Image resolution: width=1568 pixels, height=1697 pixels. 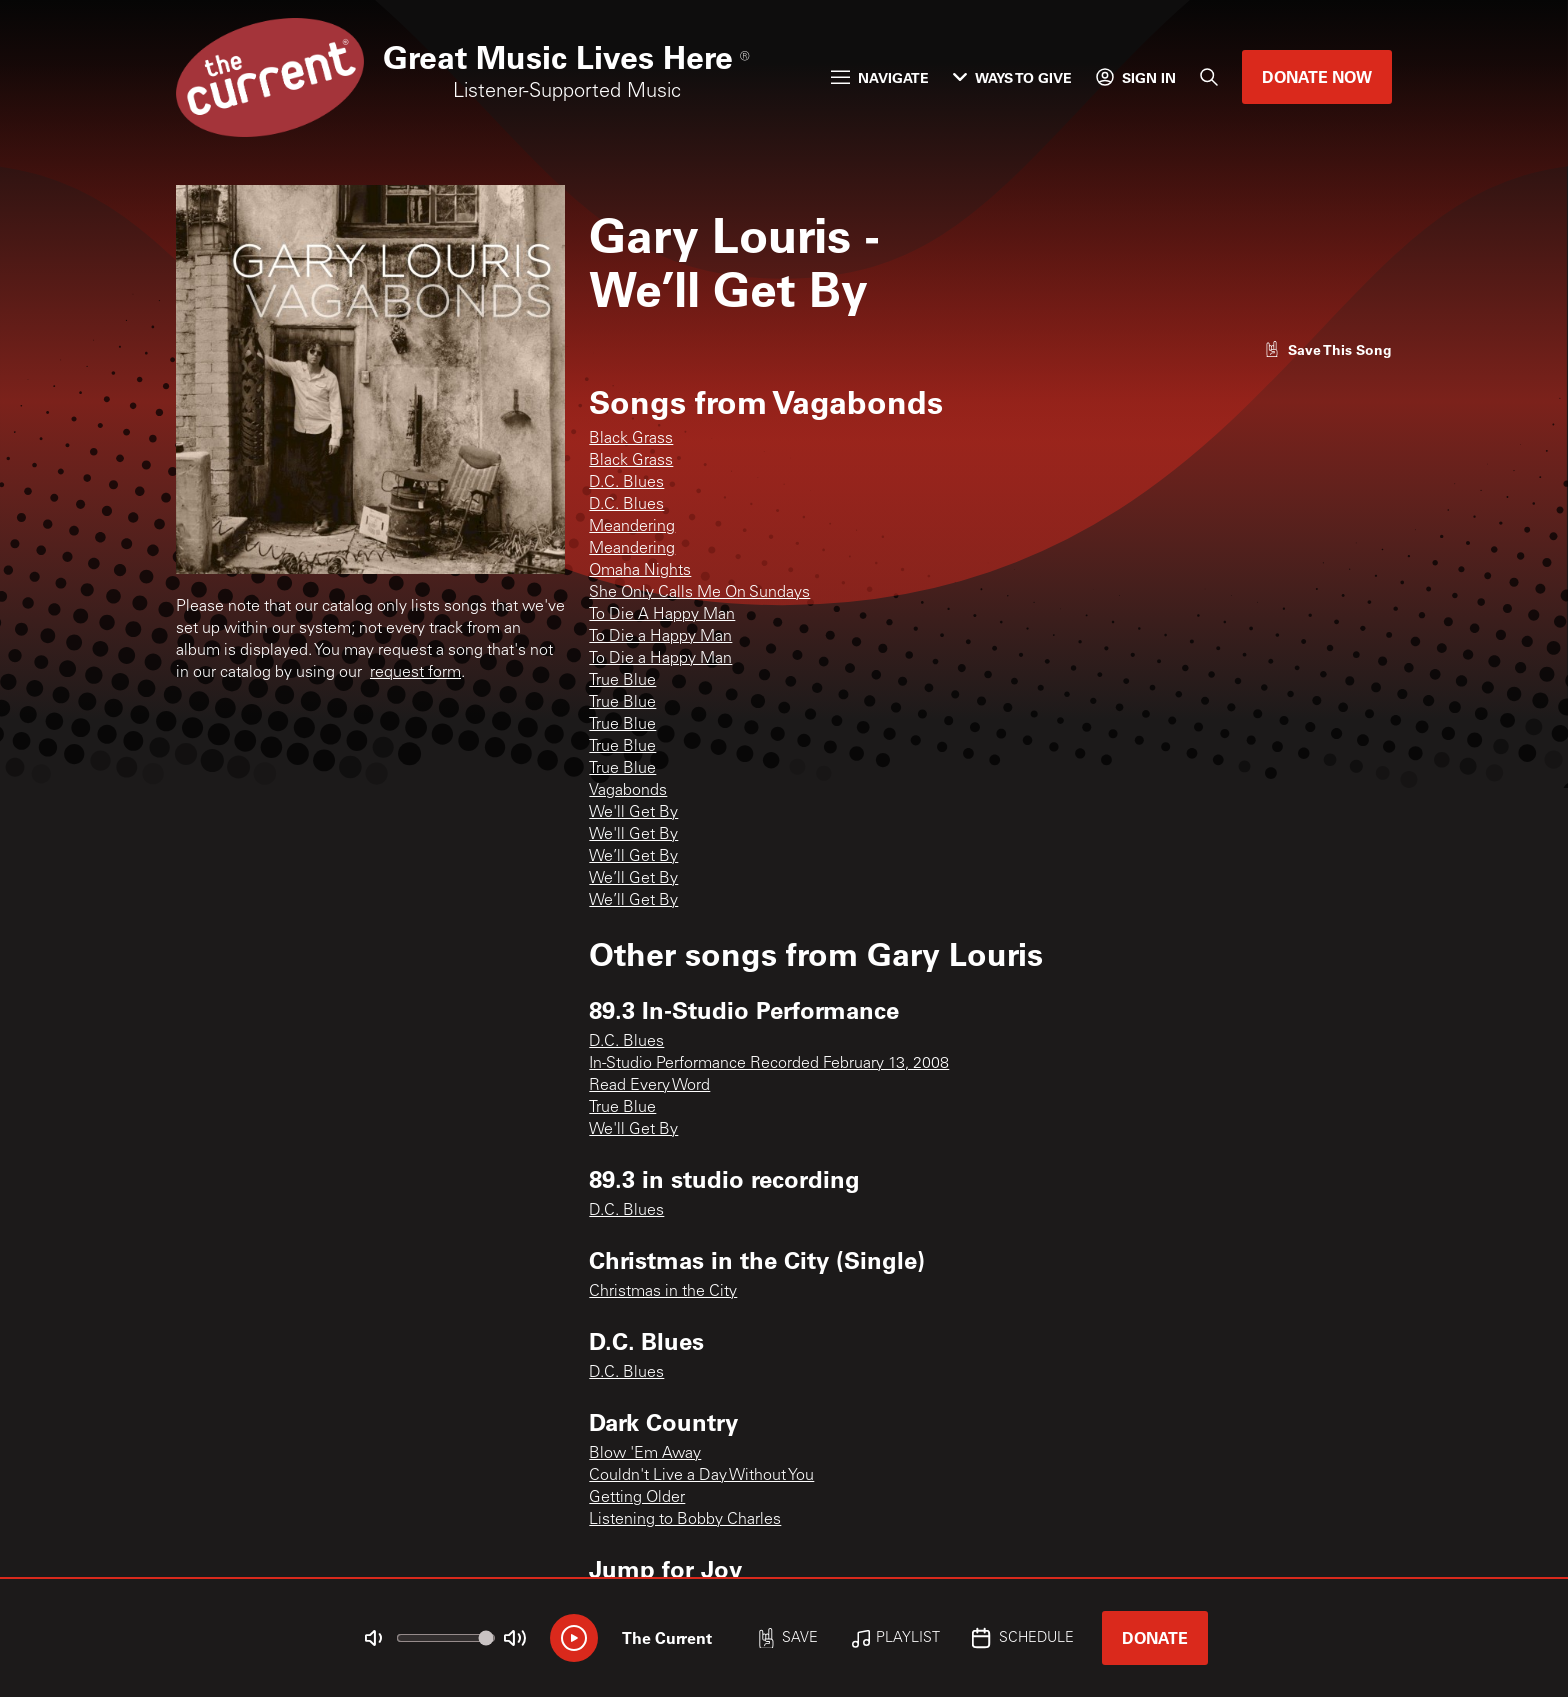 What do you see at coordinates (1317, 76) in the screenshot?
I see `Donate Now` at bounding box center [1317, 76].